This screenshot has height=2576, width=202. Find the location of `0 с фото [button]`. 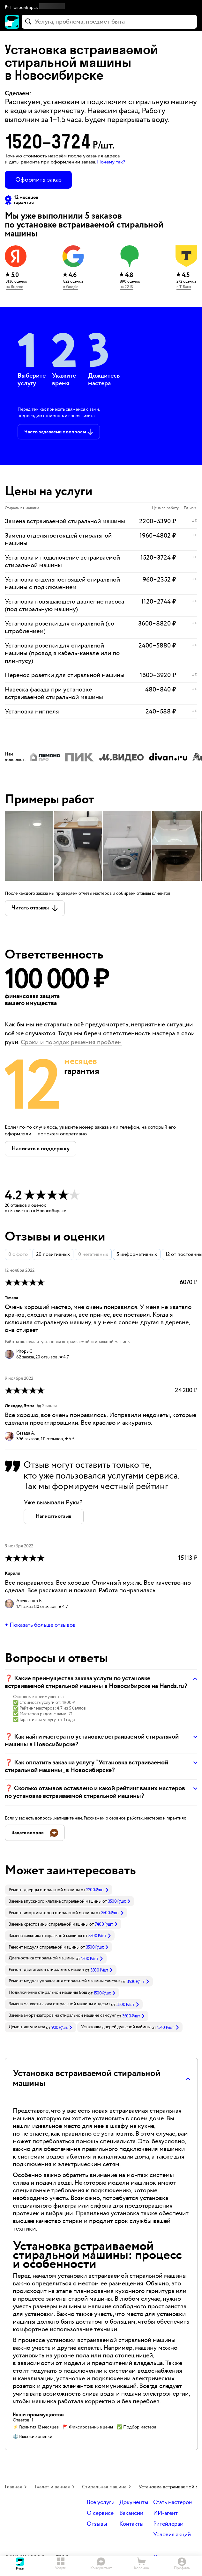

0 с фото [button] is located at coordinates (18, 1254).